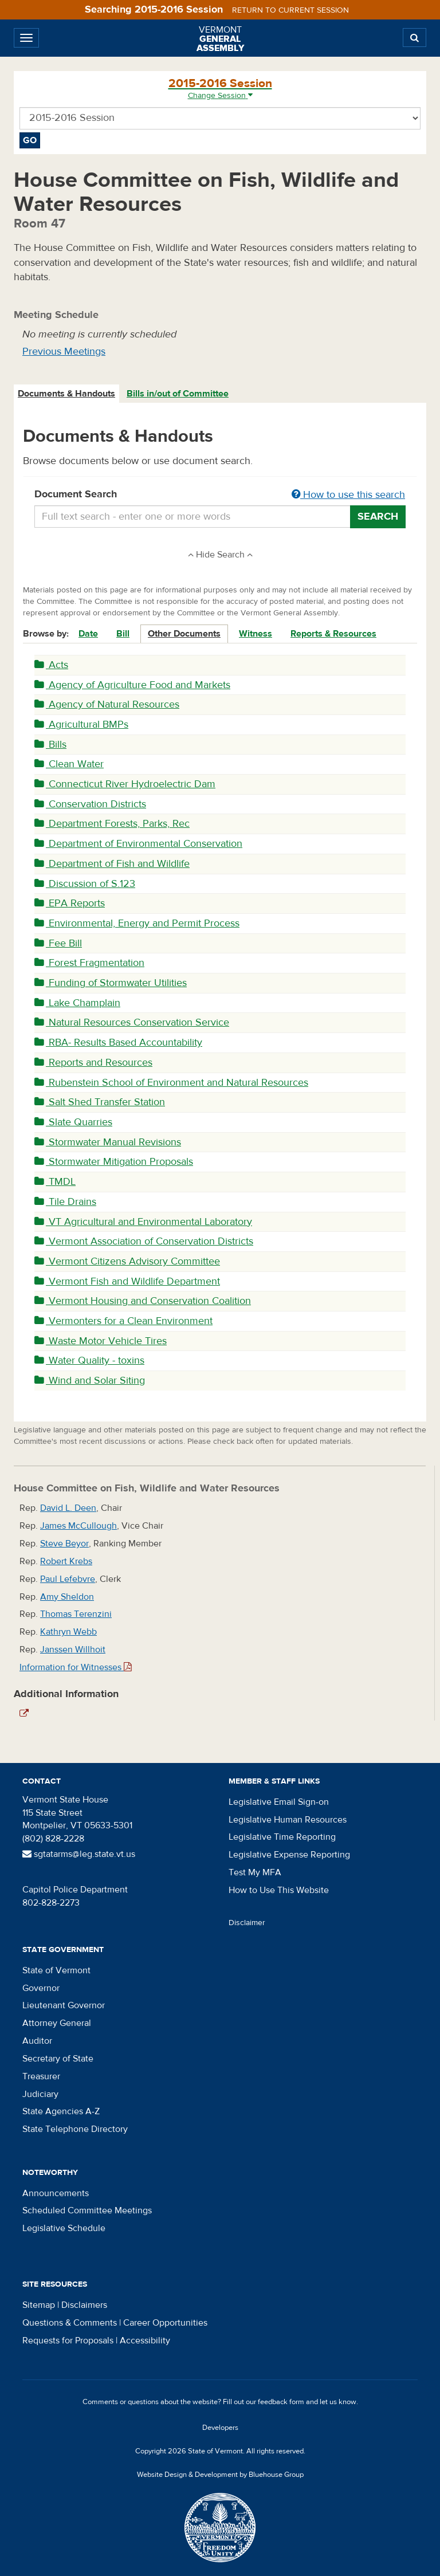 This screenshot has width=440, height=2576. I want to click on Scheduled Committee Meetings, so click(87, 2210).